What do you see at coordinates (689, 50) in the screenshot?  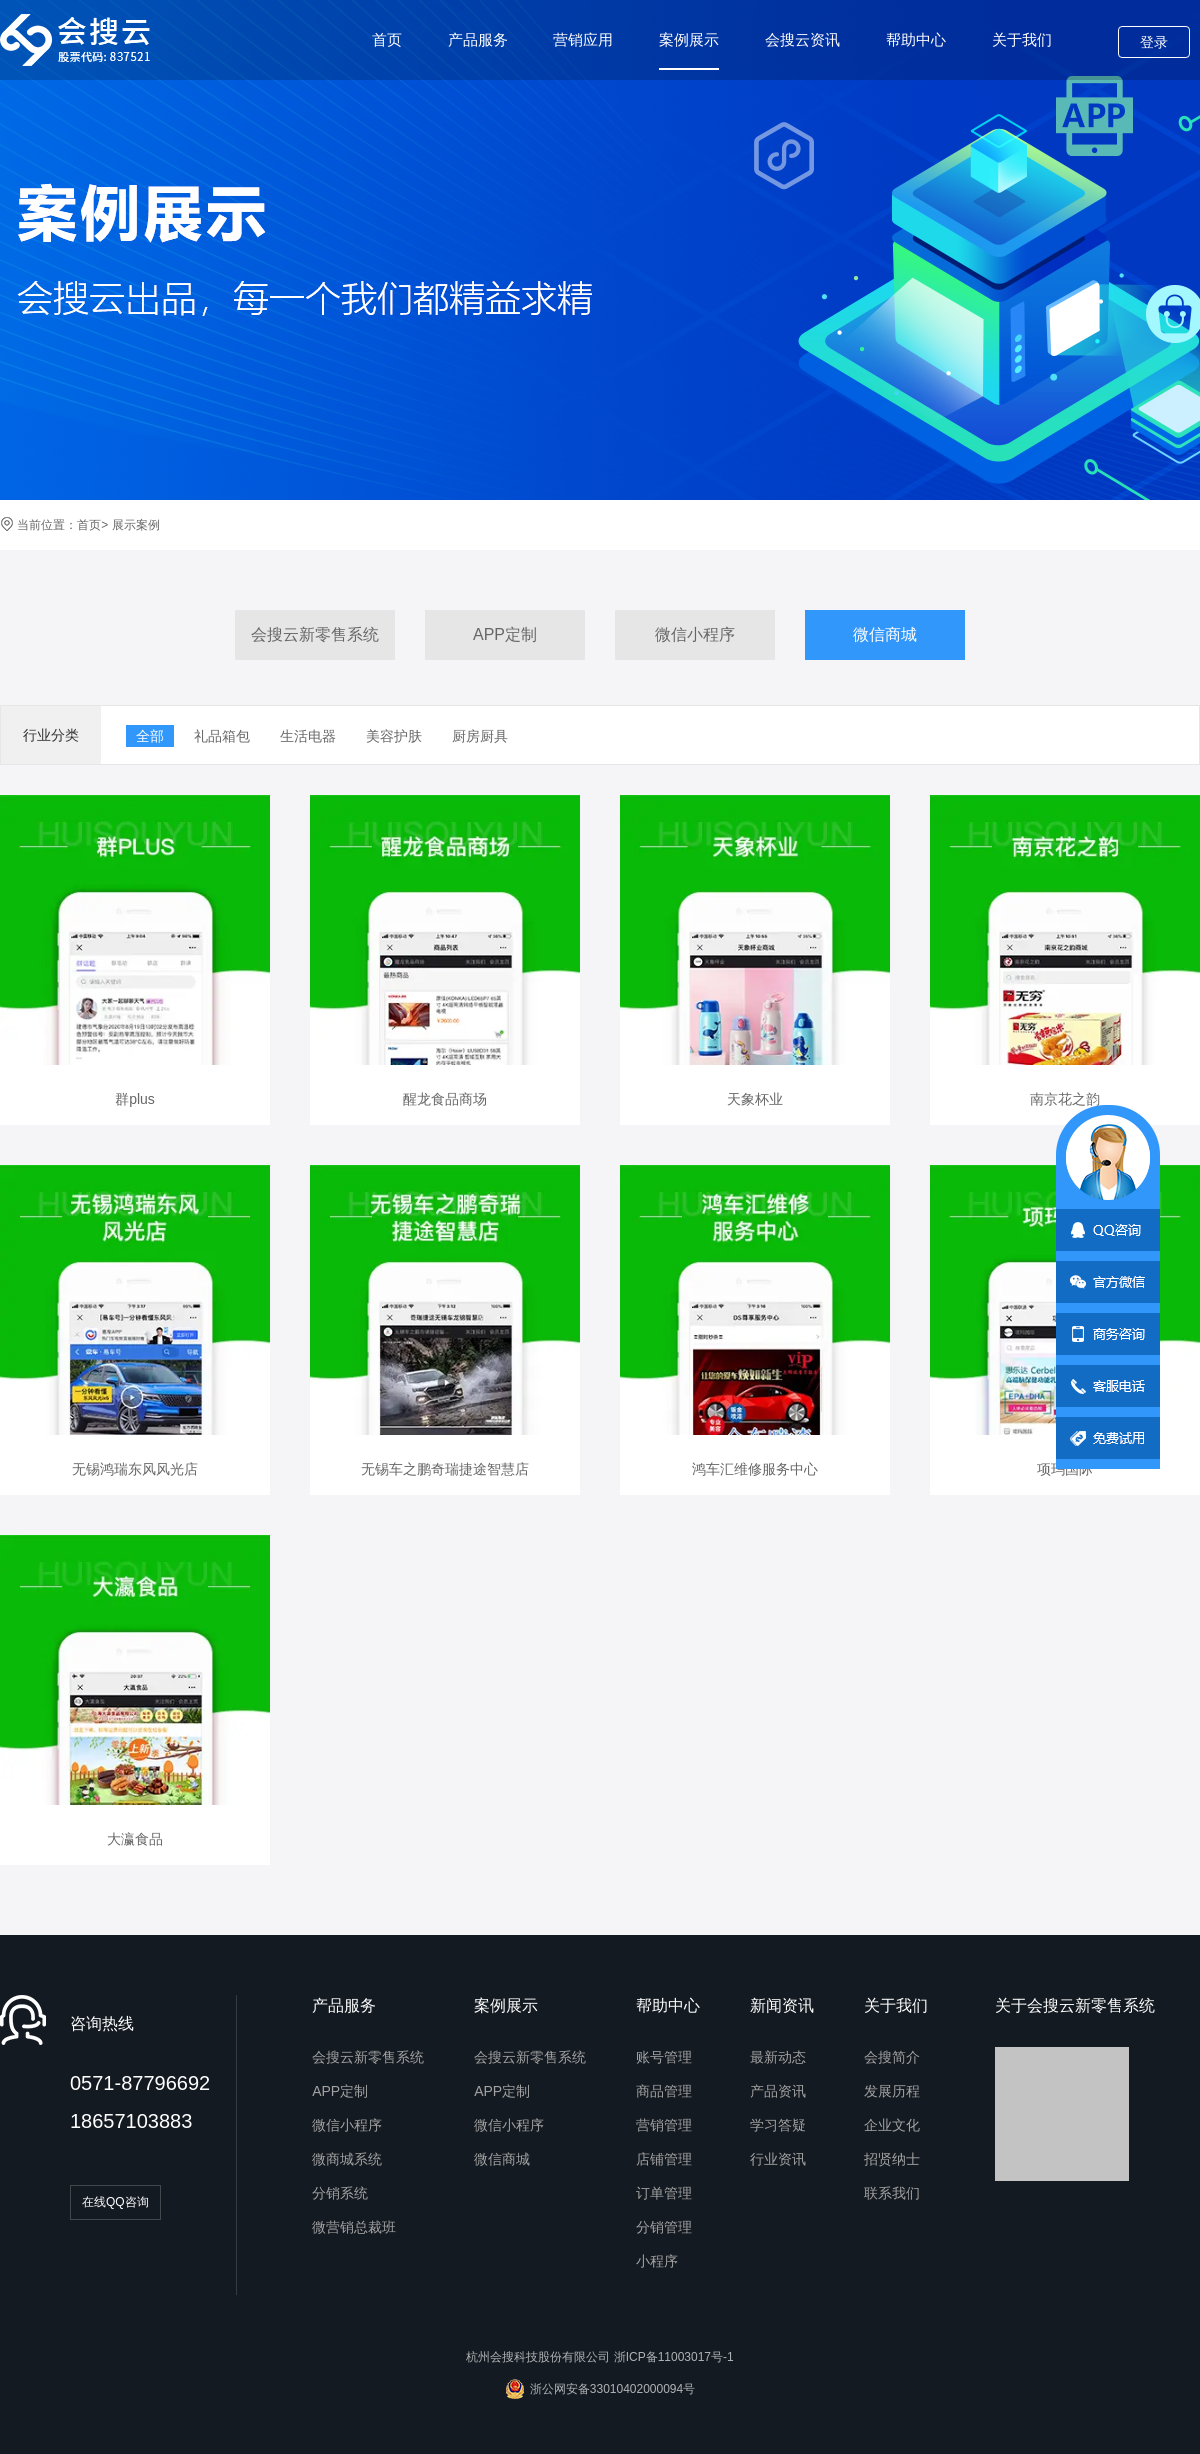 I see `案例展示` at bounding box center [689, 50].